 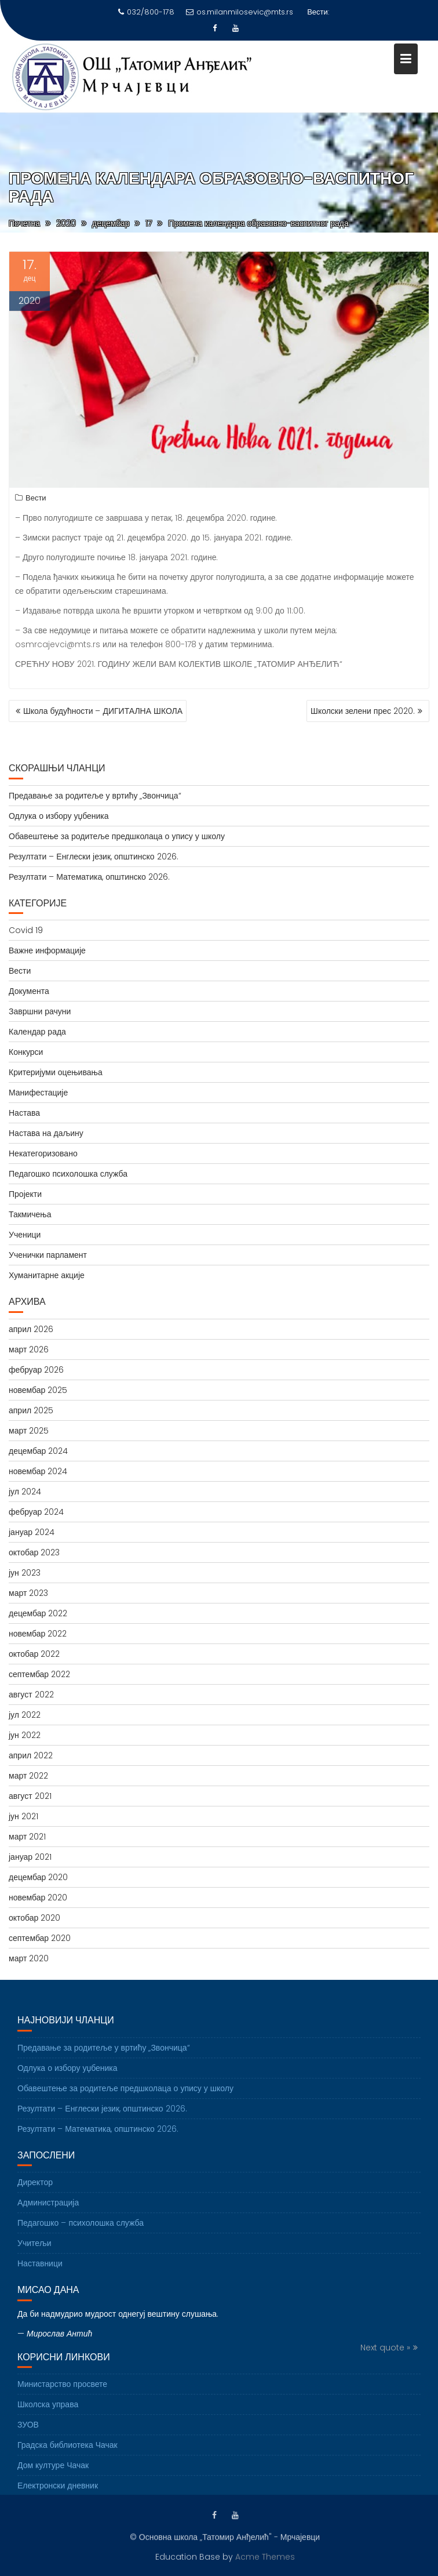 What do you see at coordinates (38, 1877) in the screenshot?
I see `децембар 2020` at bounding box center [38, 1877].